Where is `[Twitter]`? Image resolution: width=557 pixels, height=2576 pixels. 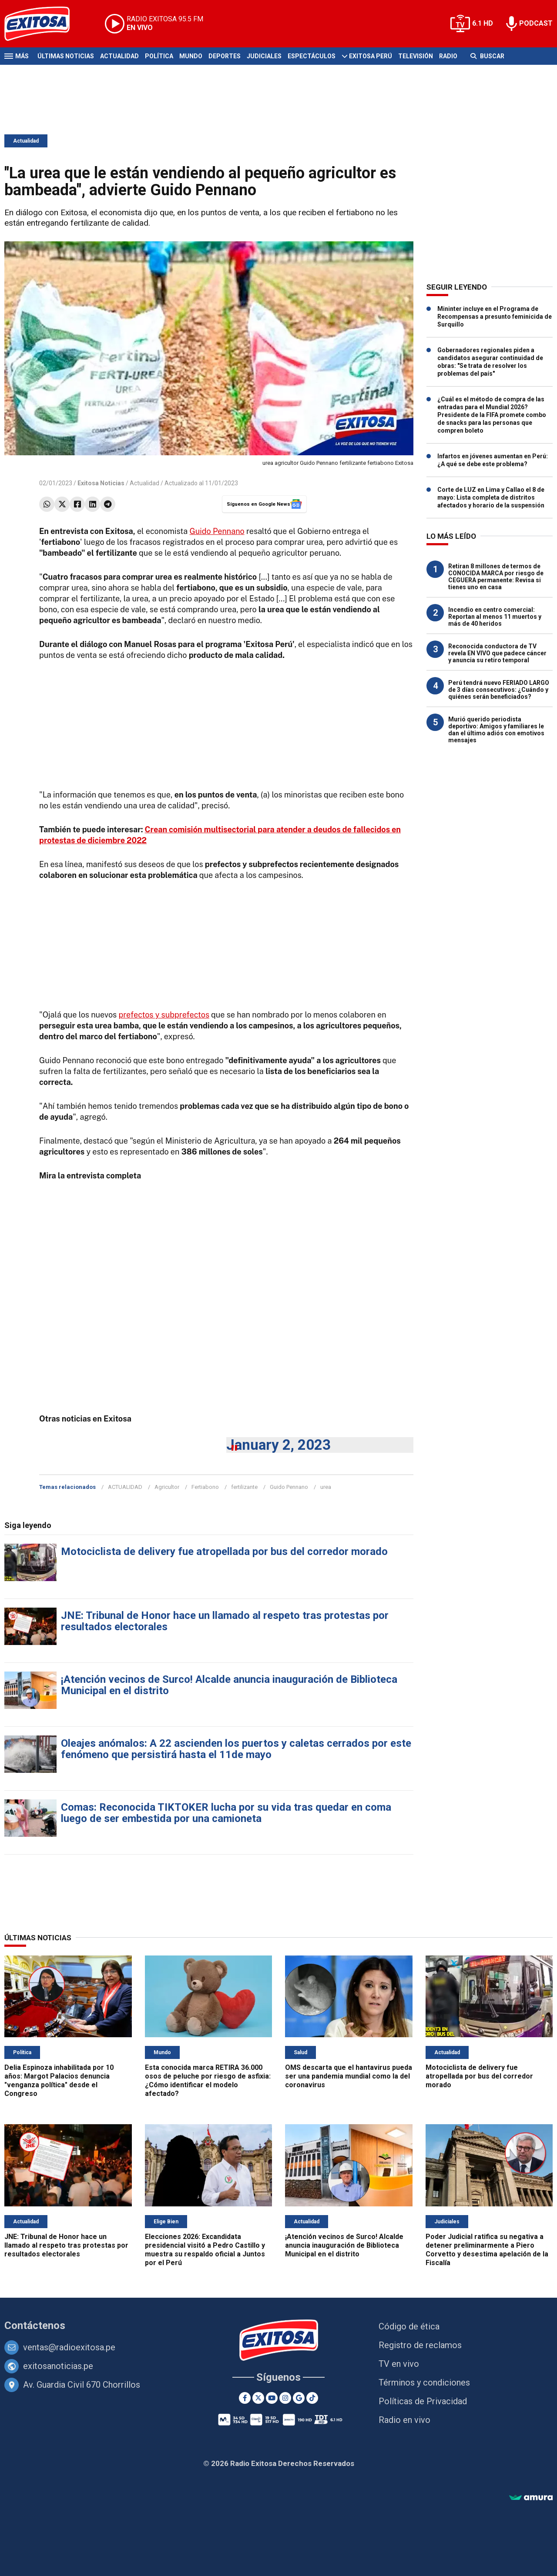 [Twitter] is located at coordinates (258, 2398).